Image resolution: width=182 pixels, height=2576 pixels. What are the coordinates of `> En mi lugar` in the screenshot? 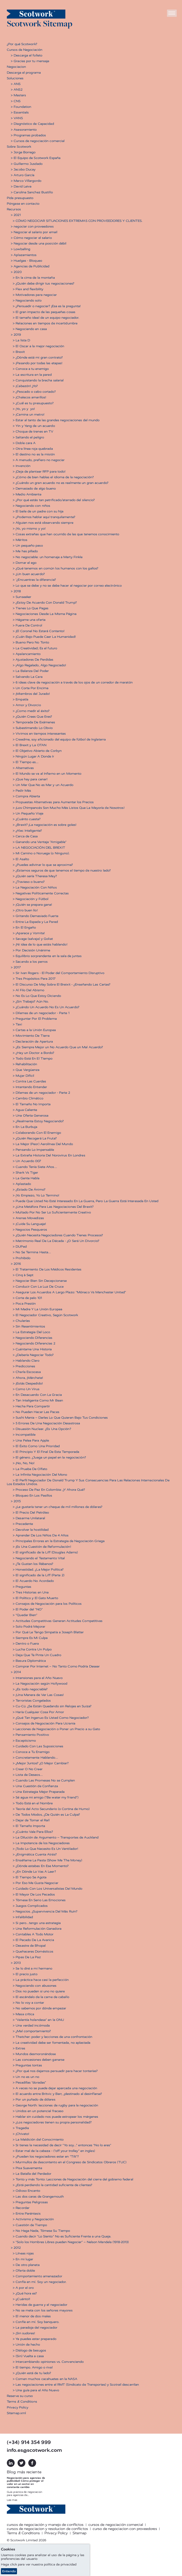 It's located at (23, 2259).